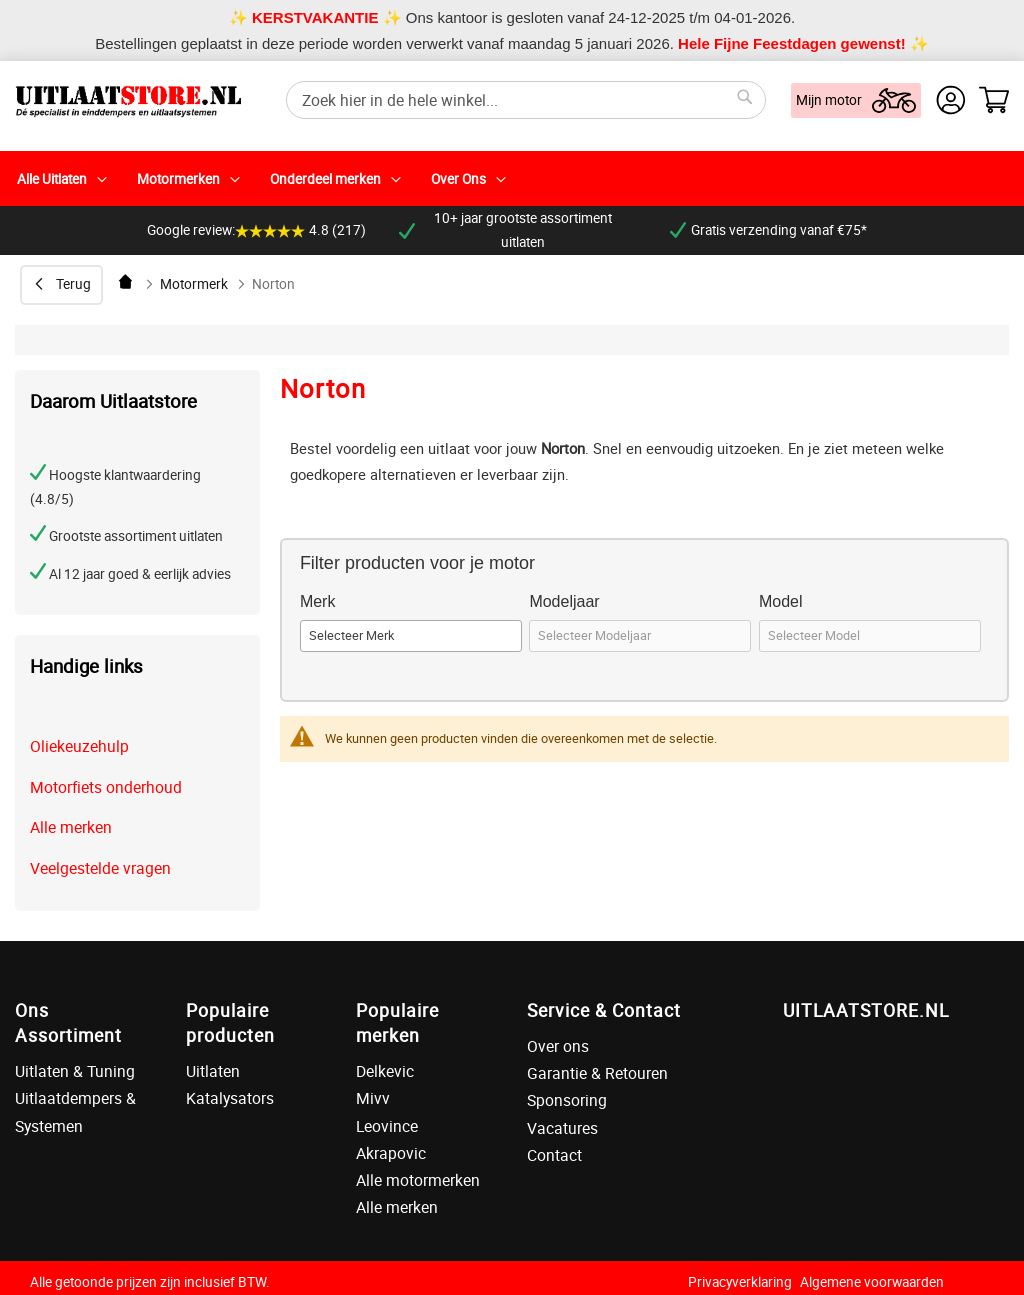  What do you see at coordinates (740, 1282) in the screenshot?
I see `Privacyverklaring` at bounding box center [740, 1282].